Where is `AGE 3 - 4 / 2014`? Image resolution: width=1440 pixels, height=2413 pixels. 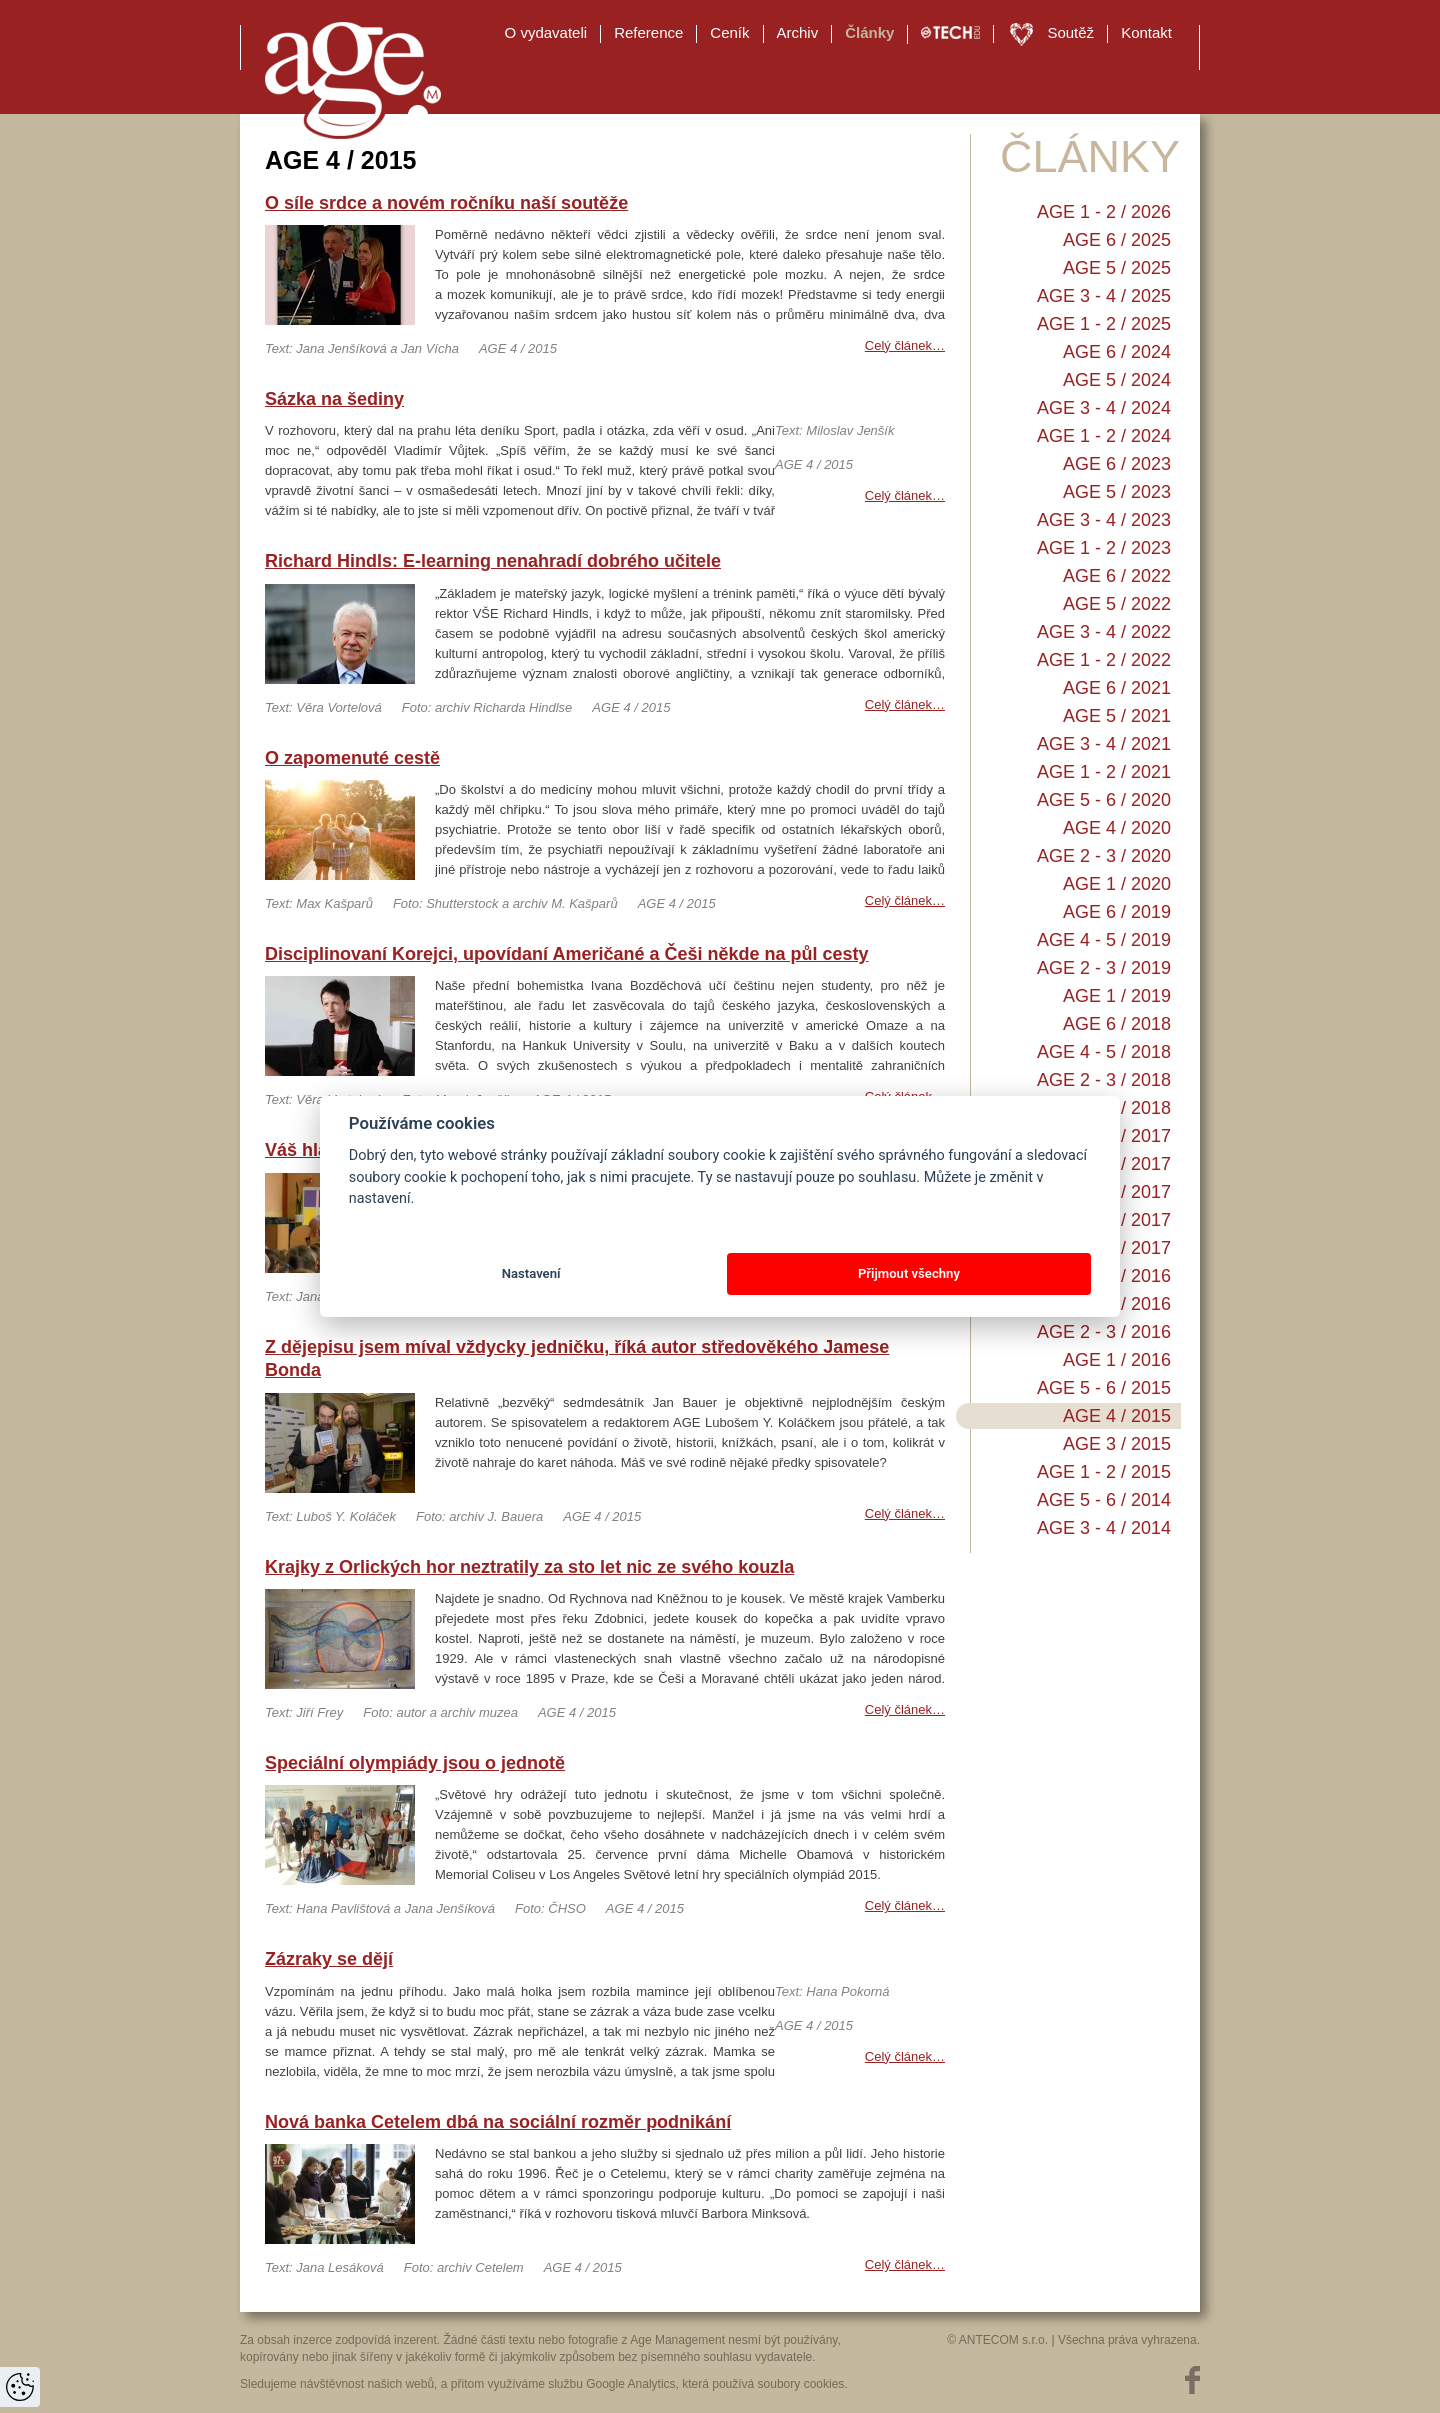 AGE 3 - 4 / 2014 is located at coordinates (1104, 1528).